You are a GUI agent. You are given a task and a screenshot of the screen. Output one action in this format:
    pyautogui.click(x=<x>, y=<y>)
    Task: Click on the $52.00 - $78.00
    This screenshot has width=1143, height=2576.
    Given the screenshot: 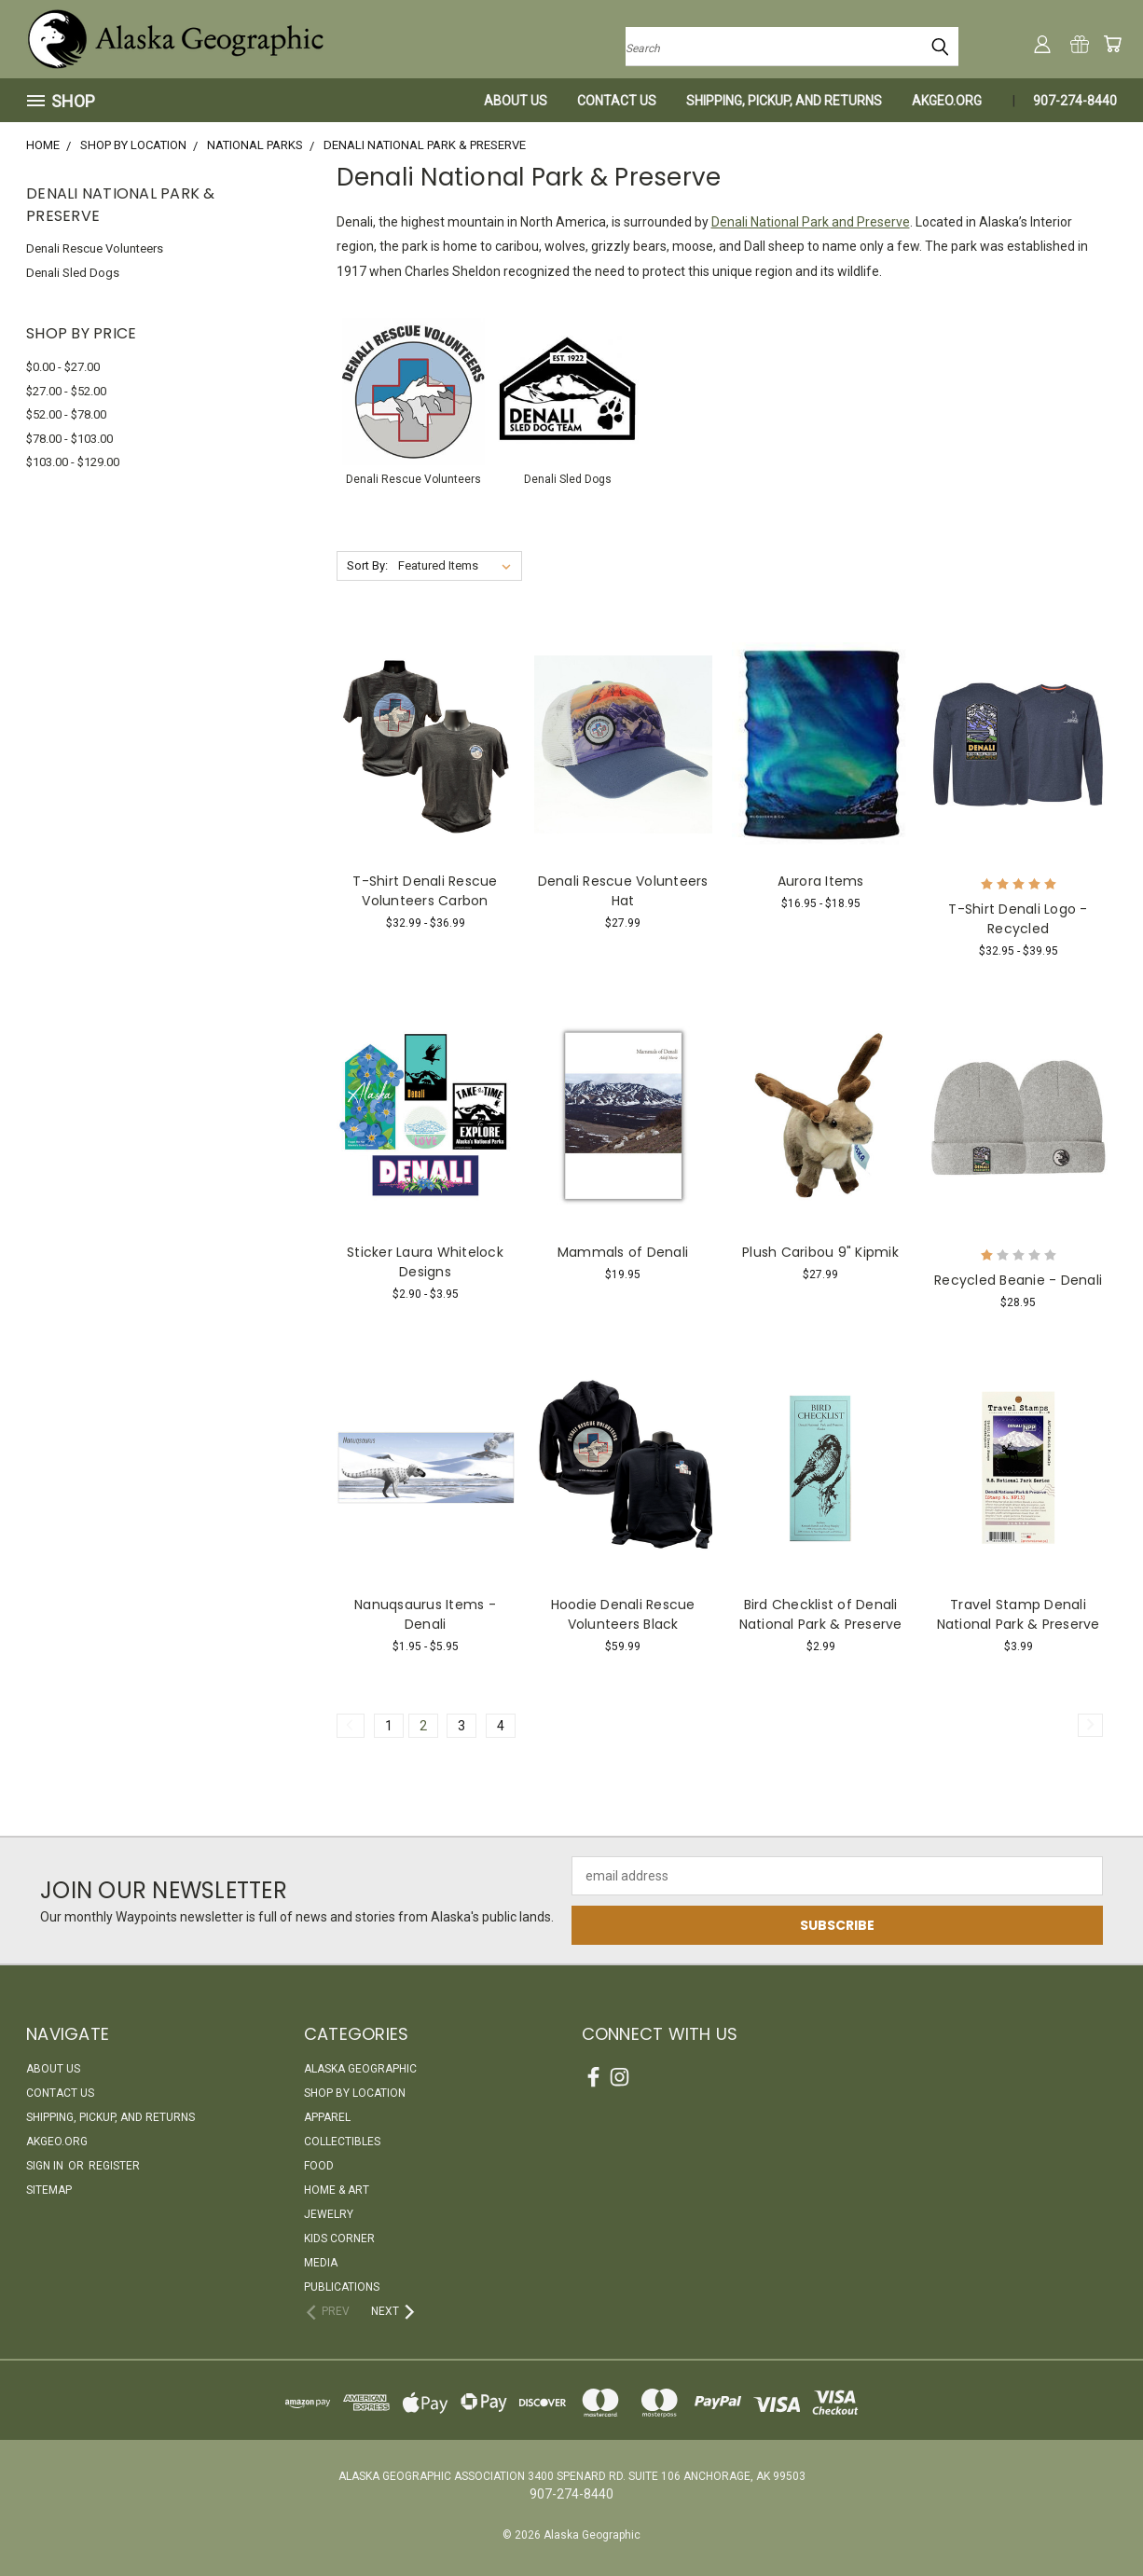 What is the action you would take?
    pyautogui.click(x=66, y=414)
    